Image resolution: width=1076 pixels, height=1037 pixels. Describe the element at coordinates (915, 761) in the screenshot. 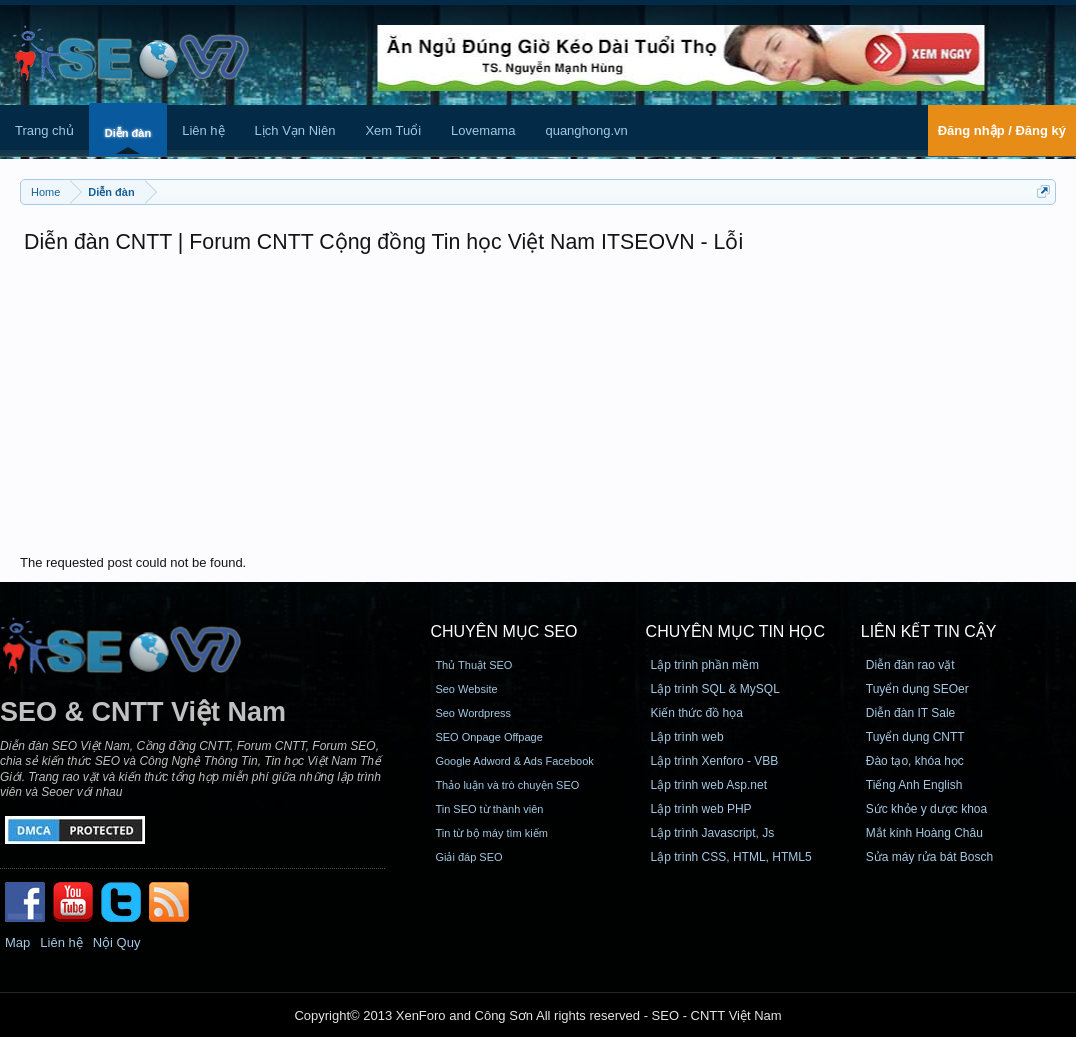

I see `Đào tạo, khóa học` at that location.